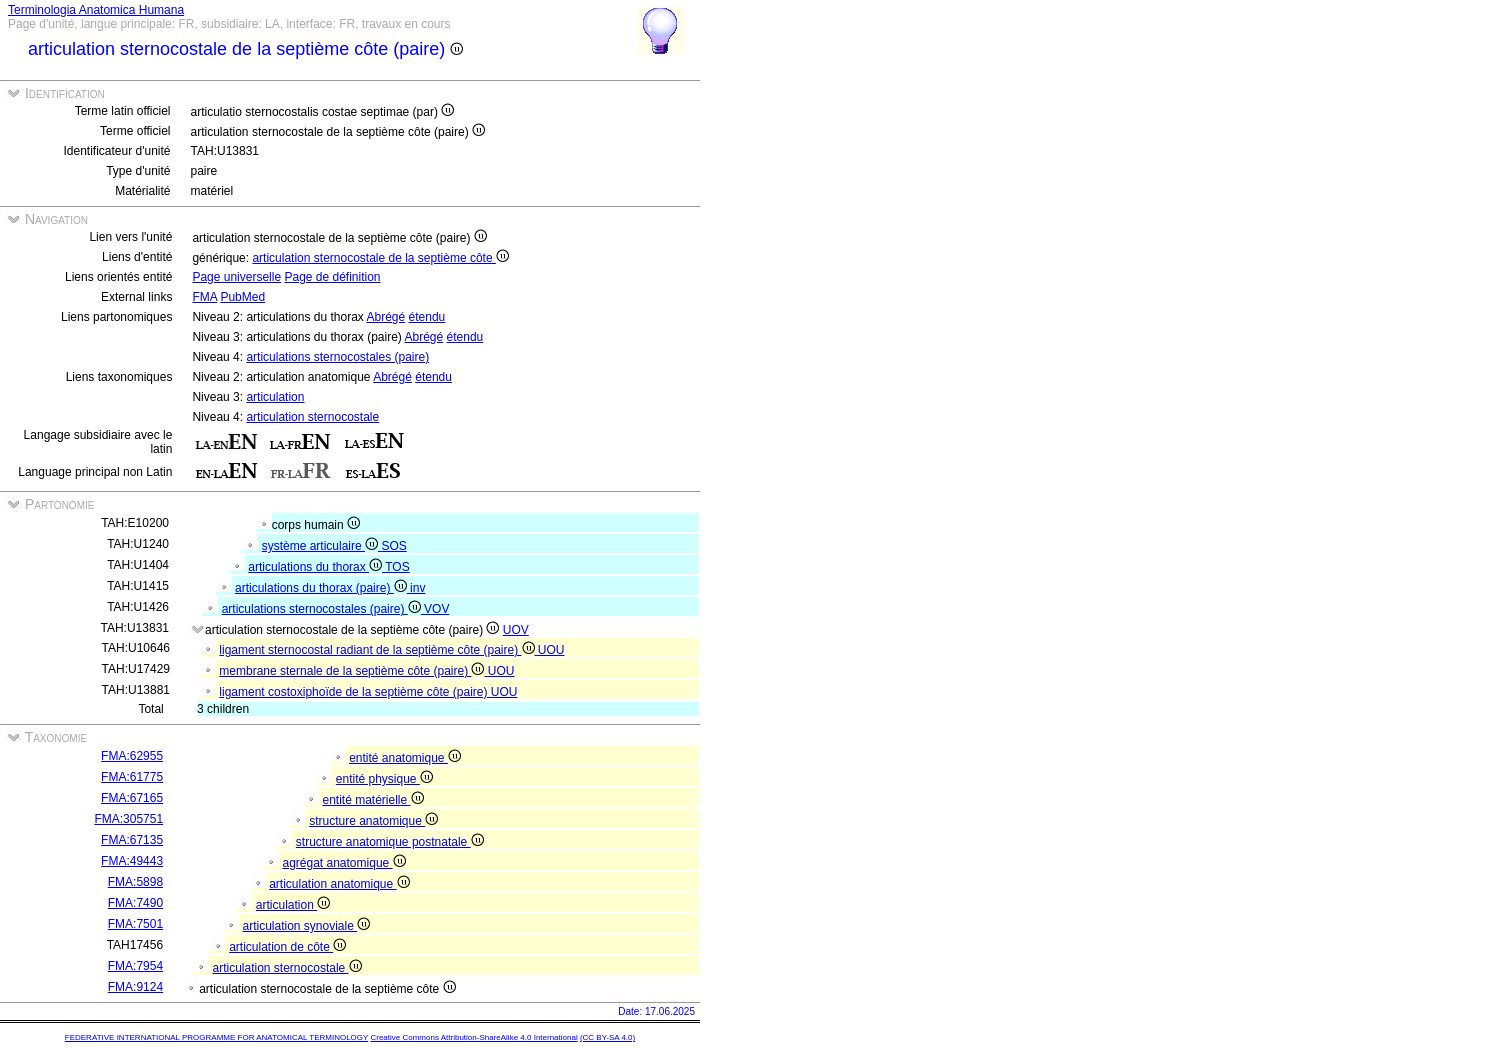 The image size is (1493, 1050). What do you see at coordinates (353, 671) in the screenshot?
I see `membrane sternale de la septième côte (paire)` at bounding box center [353, 671].